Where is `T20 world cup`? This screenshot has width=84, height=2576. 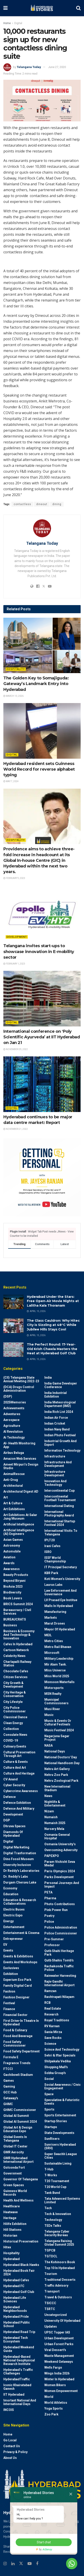
T20 world cup is located at coordinates (55, 2187).